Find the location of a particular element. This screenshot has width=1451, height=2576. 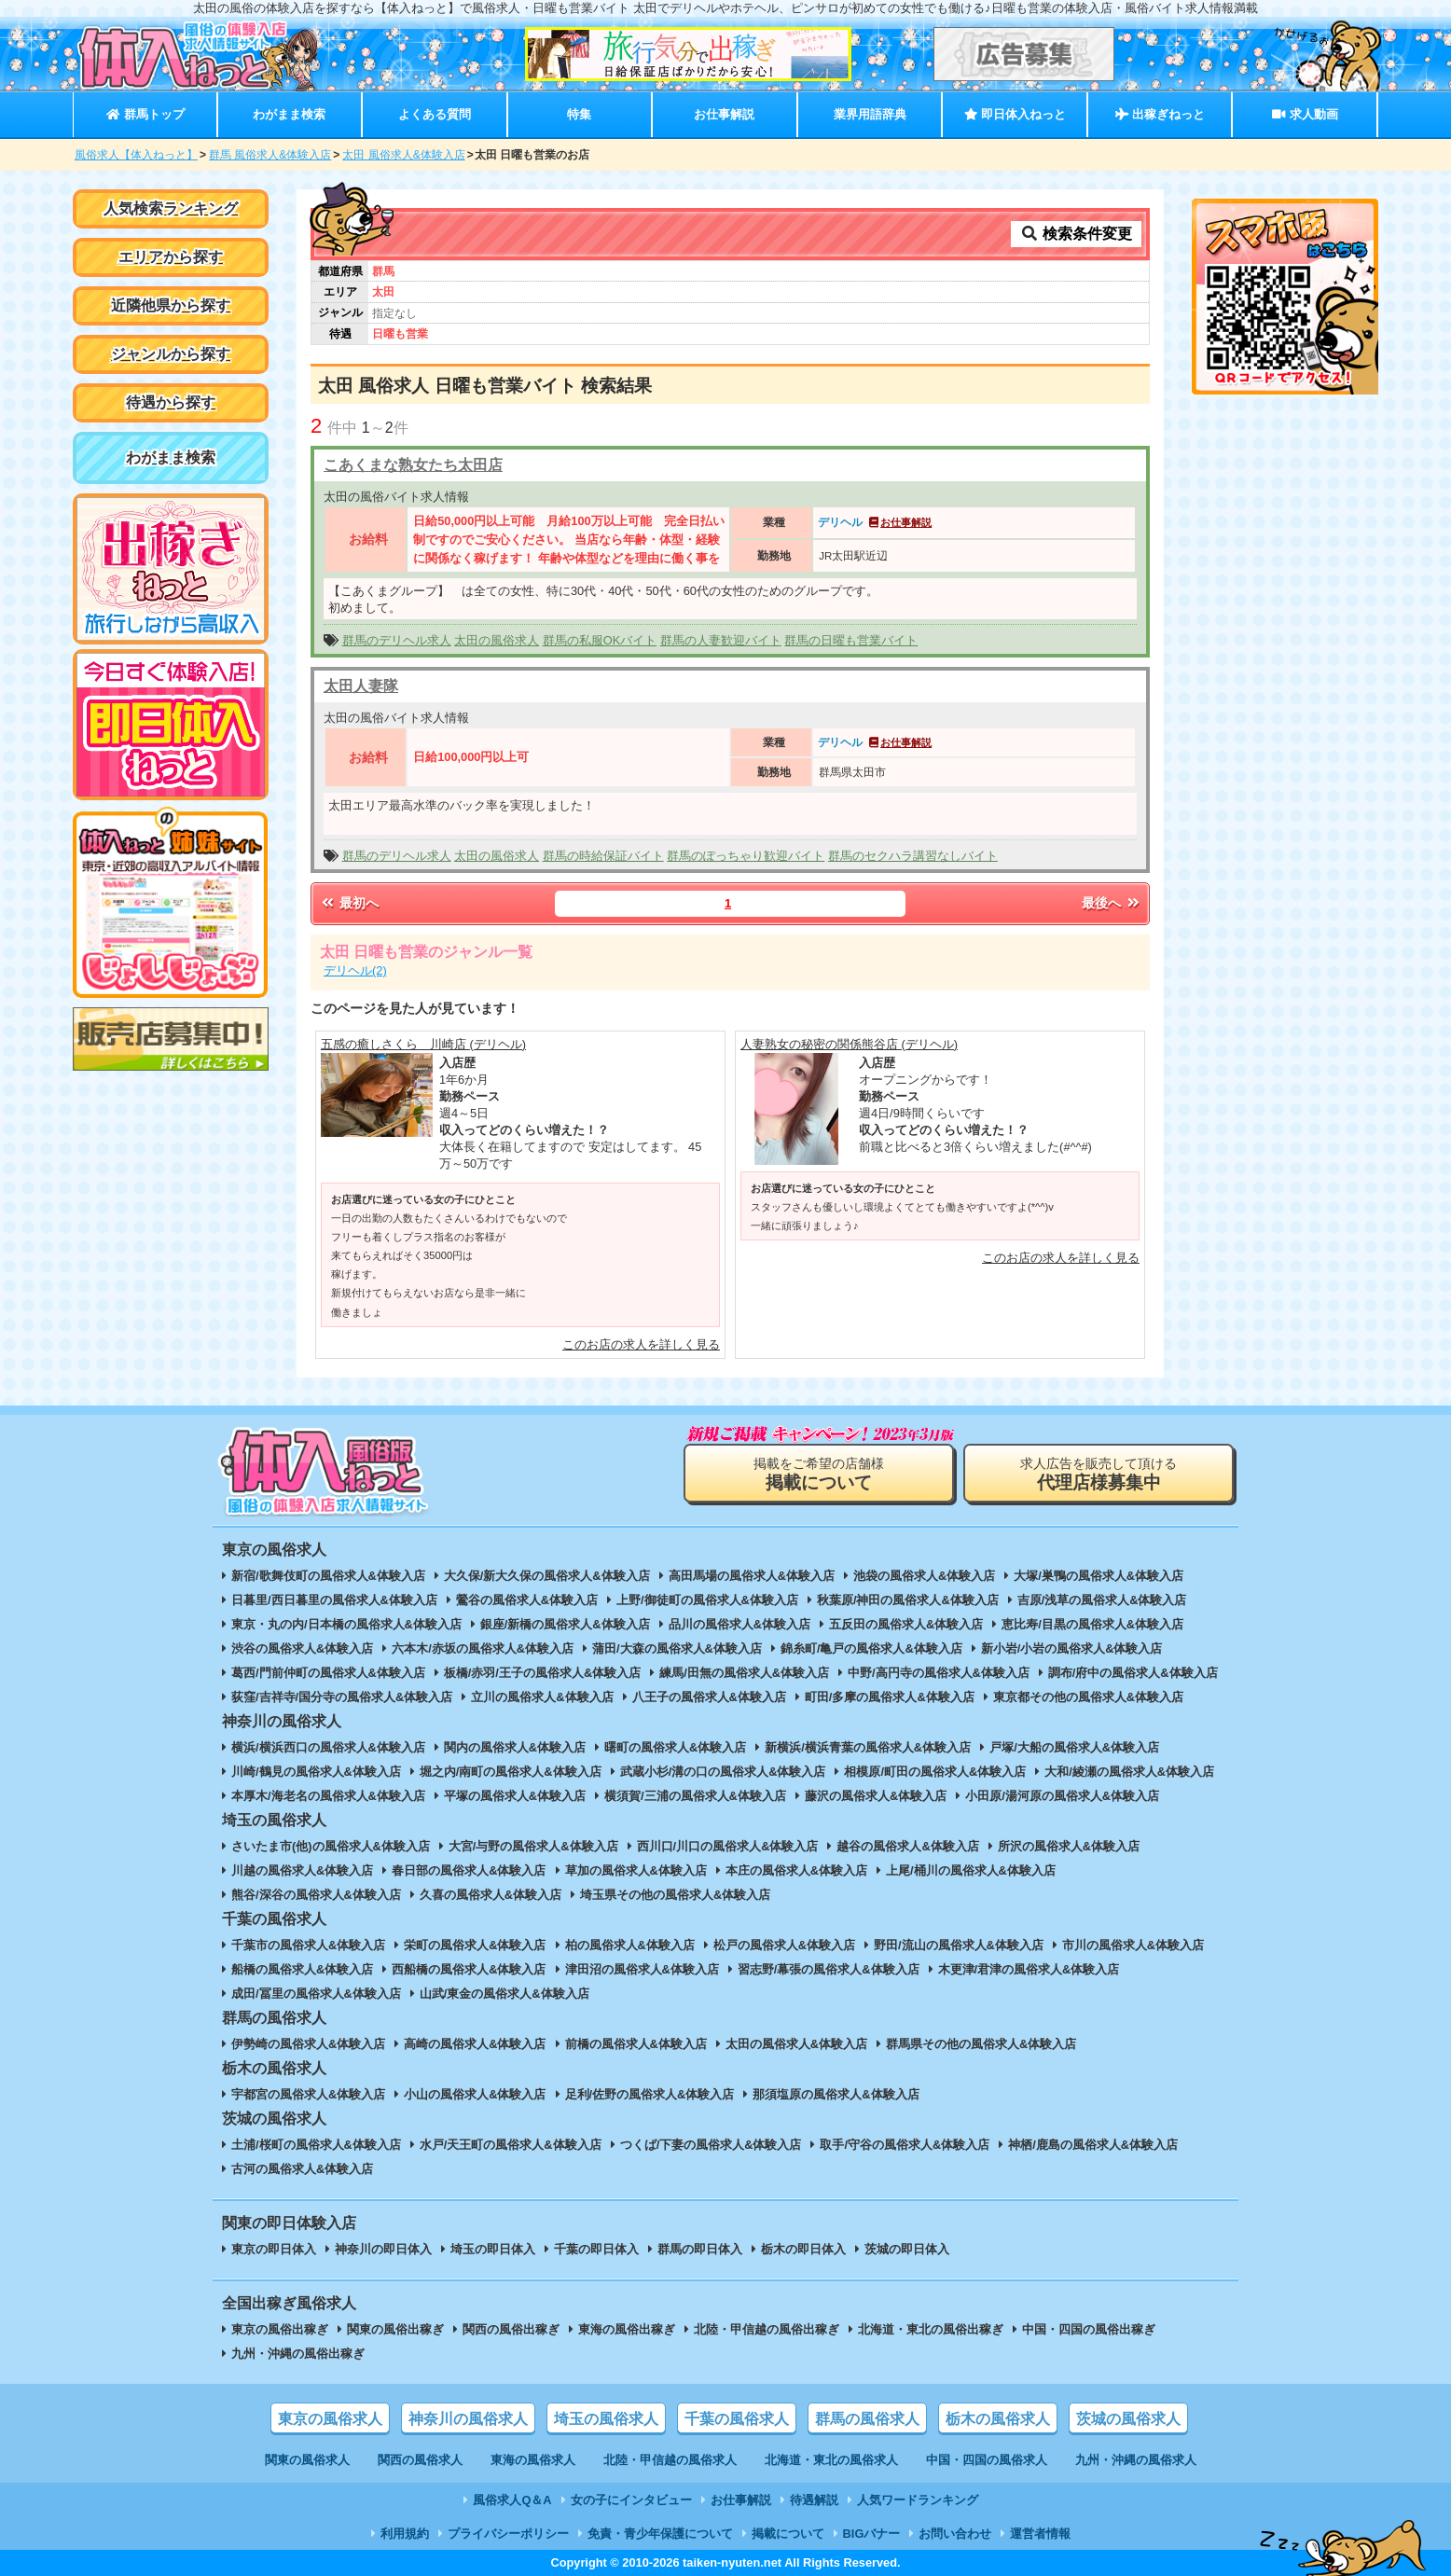

関東の風俗出稼ぎ is located at coordinates (395, 2329).